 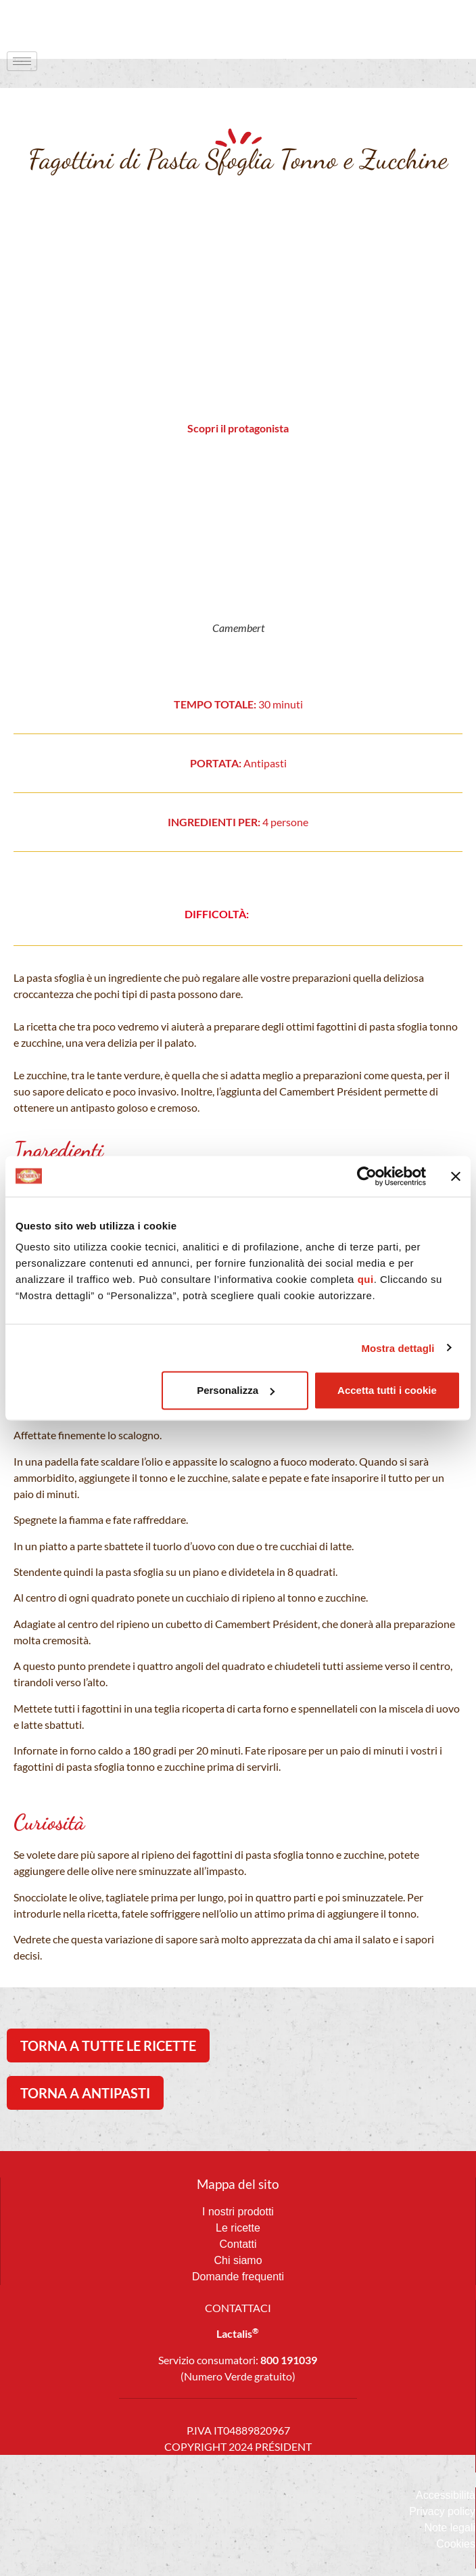 What do you see at coordinates (367, 1176) in the screenshot?
I see `[Usercentrics Cookiebot - opens in a new window]` at bounding box center [367, 1176].